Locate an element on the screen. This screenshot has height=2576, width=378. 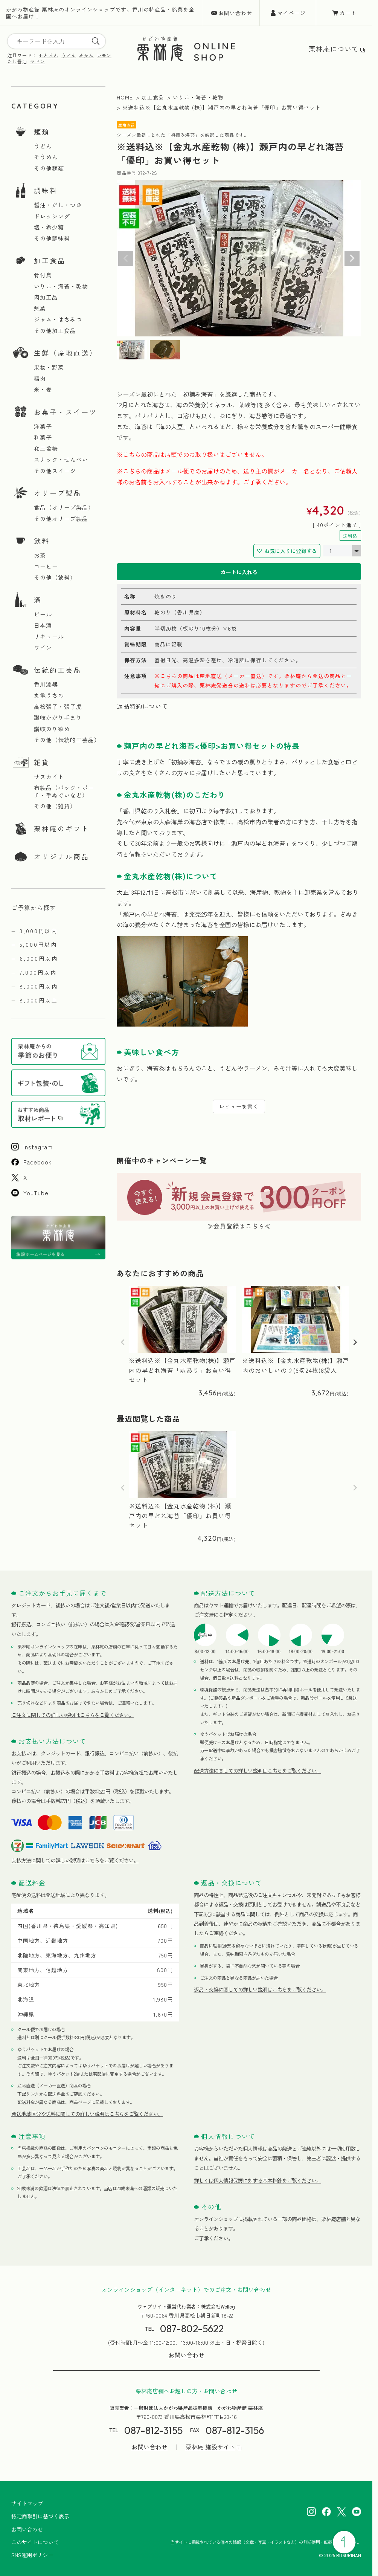
詳しくは個人情報保護に対する基本指針をご覧ください。 is located at coordinates (257, 2180).